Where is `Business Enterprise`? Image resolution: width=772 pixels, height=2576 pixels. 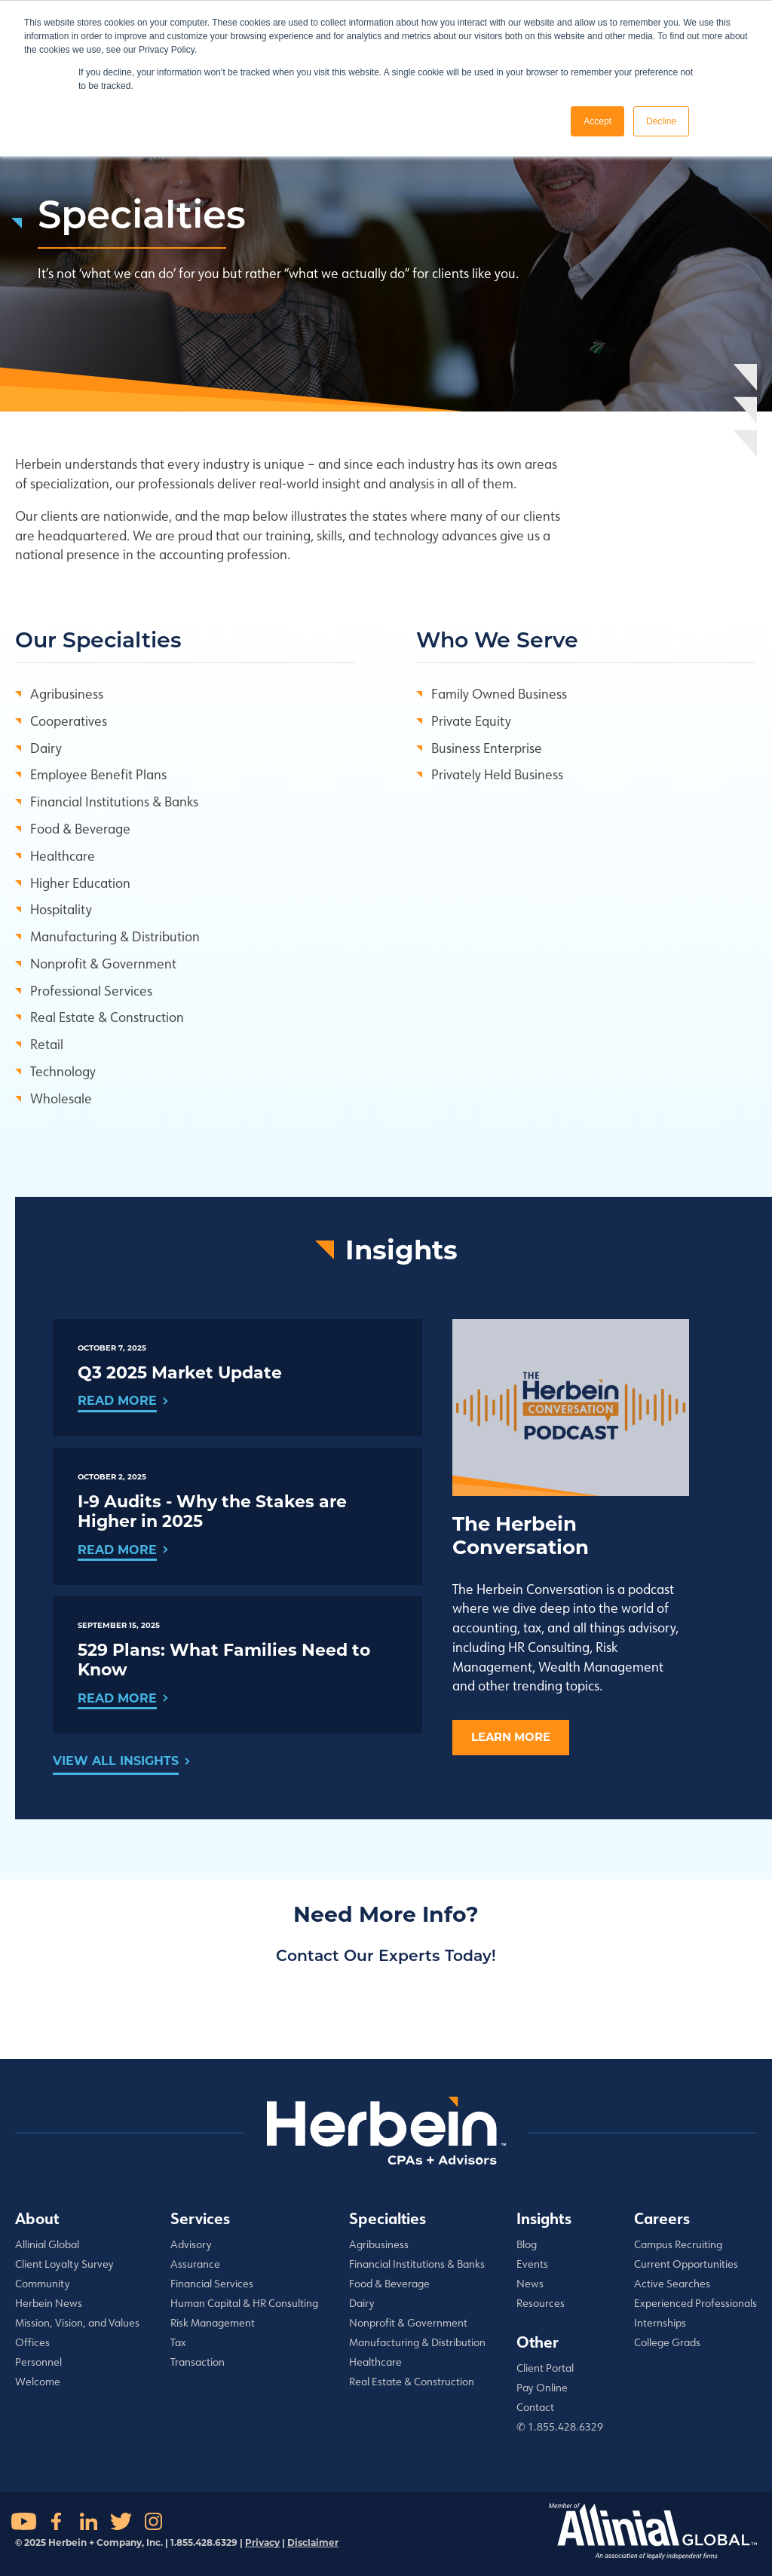 Business Enterprise is located at coordinates (486, 747).